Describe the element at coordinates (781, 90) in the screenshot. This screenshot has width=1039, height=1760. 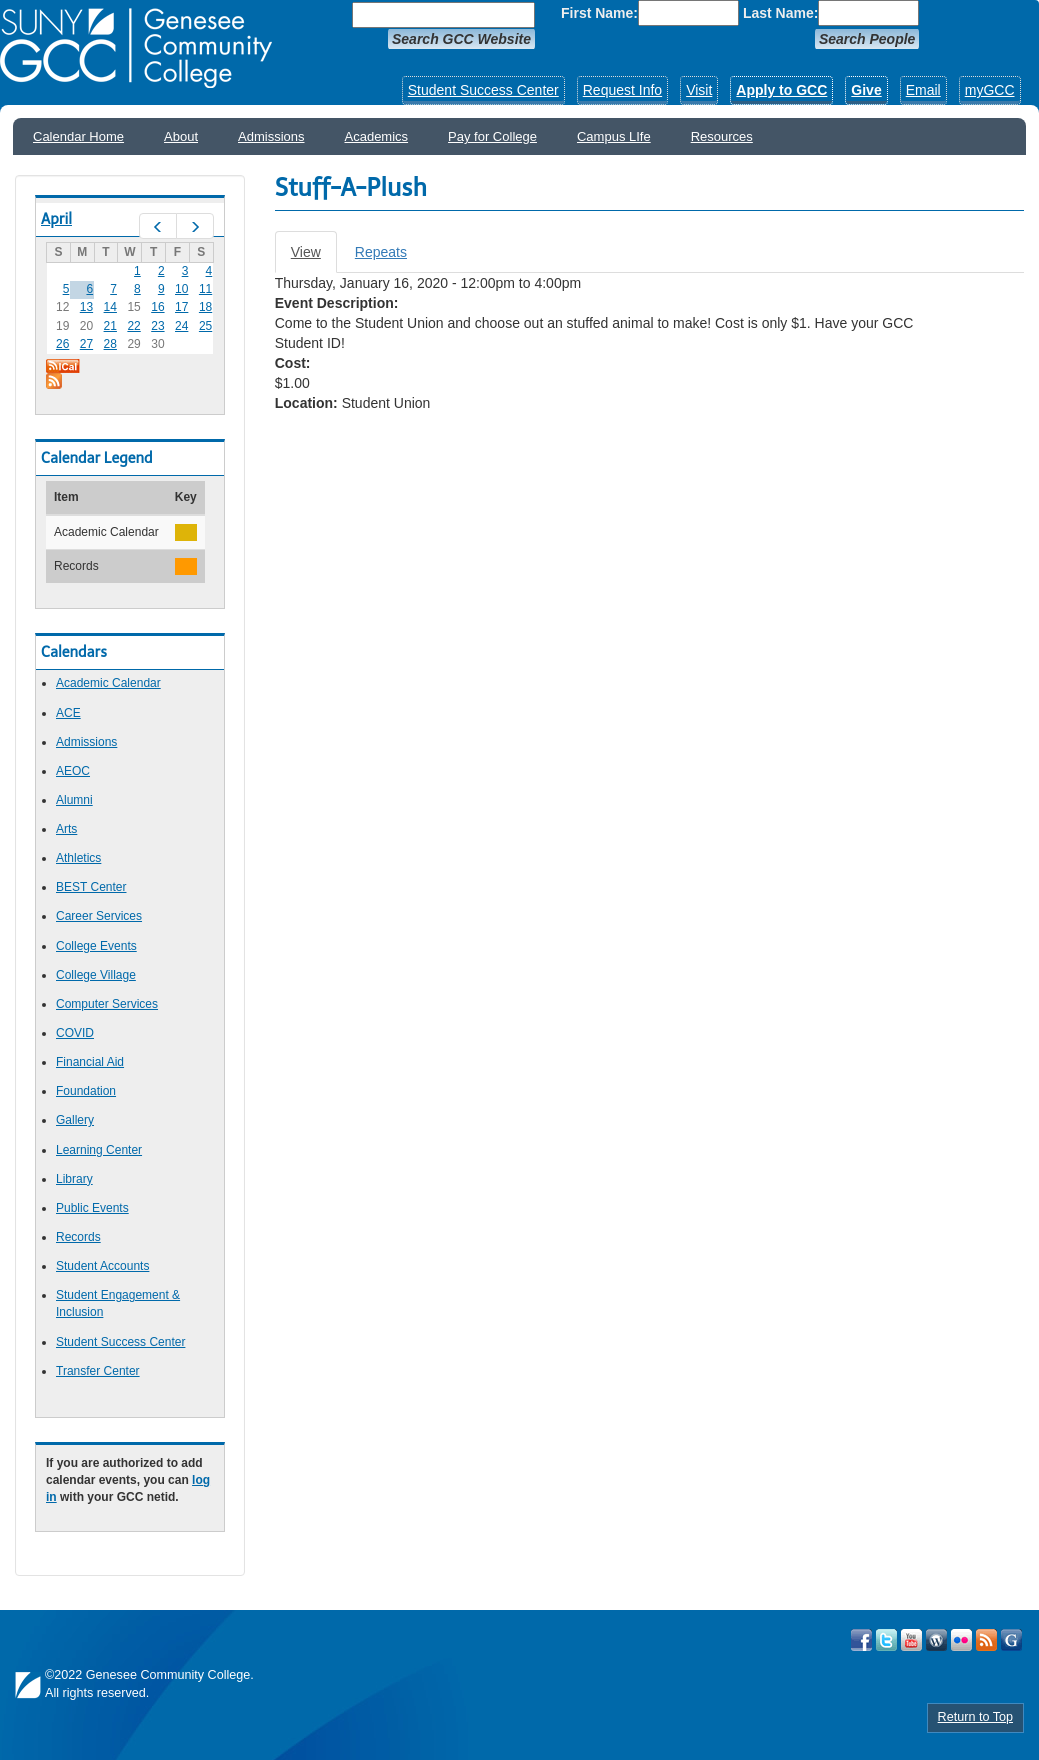
I see `Apply to GCC` at that location.